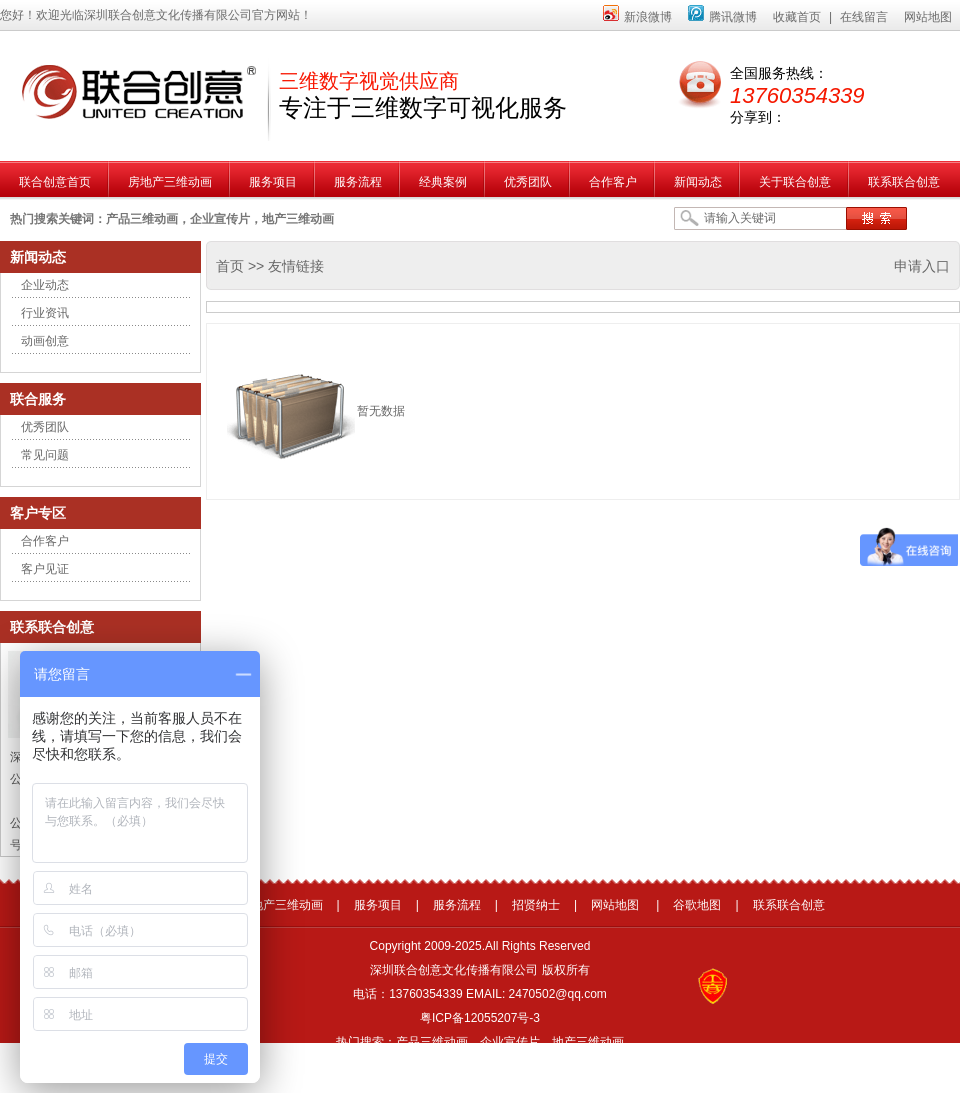 This screenshot has width=960, height=1093. What do you see at coordinates (480, 1042) in the screenshot?
I see `热门搜索：产品三维动画，企业宣传片，地产三维动画` at bounding box center [480, 1042].